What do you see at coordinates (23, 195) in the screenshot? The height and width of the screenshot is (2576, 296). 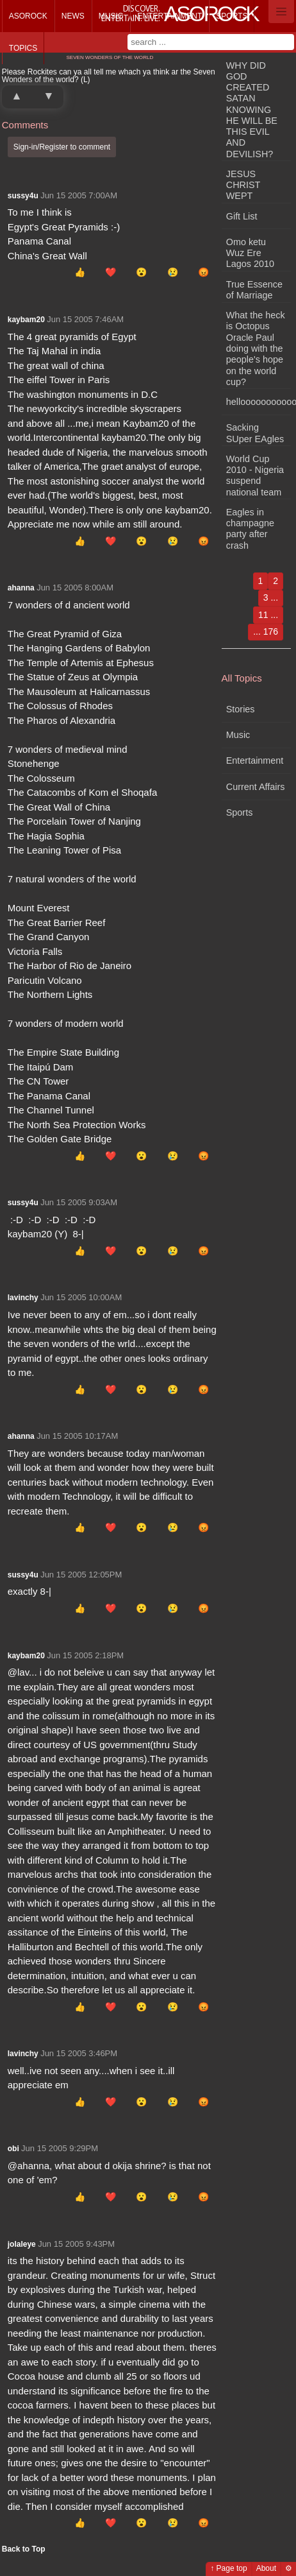 I see `sussy4u` at bounding box center [23, 195].